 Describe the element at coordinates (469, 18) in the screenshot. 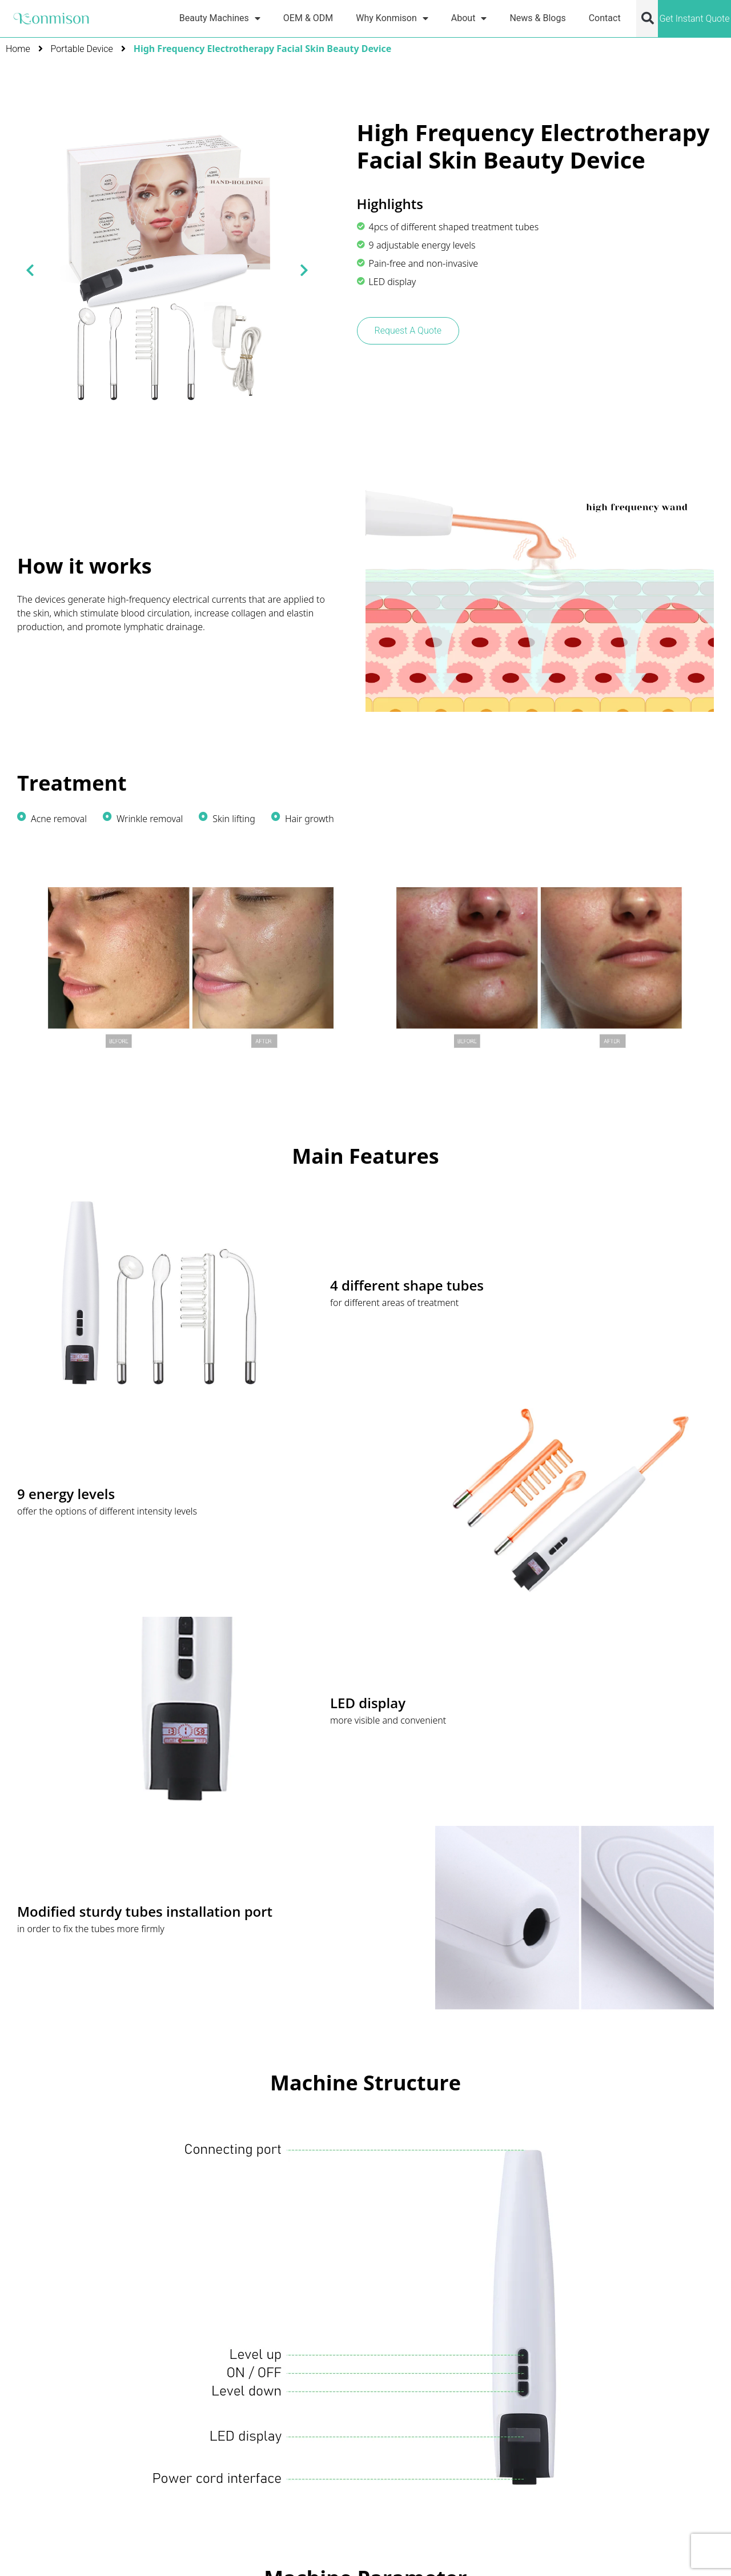

I see `About` at that location.